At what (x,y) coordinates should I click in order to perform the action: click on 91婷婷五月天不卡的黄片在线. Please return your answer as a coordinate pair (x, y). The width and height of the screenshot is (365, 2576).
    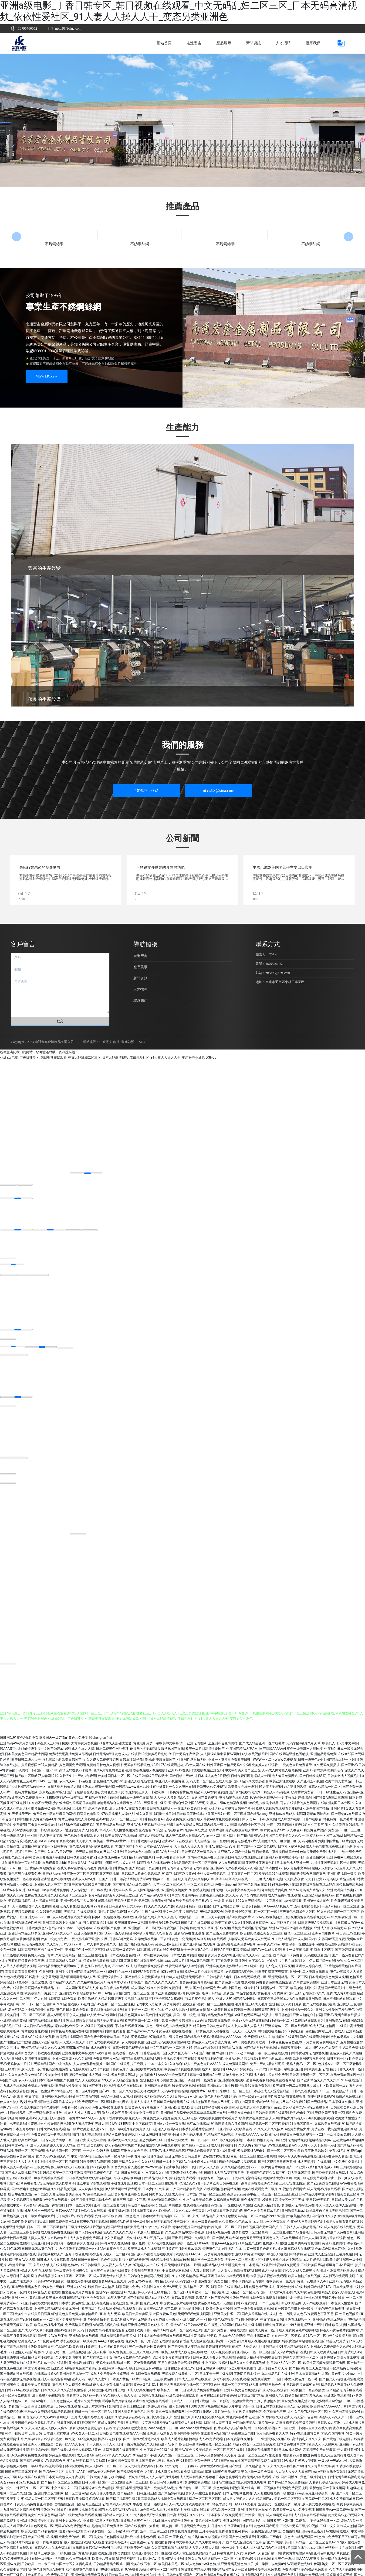
    Looking at the image, I should click on (105, 2296).